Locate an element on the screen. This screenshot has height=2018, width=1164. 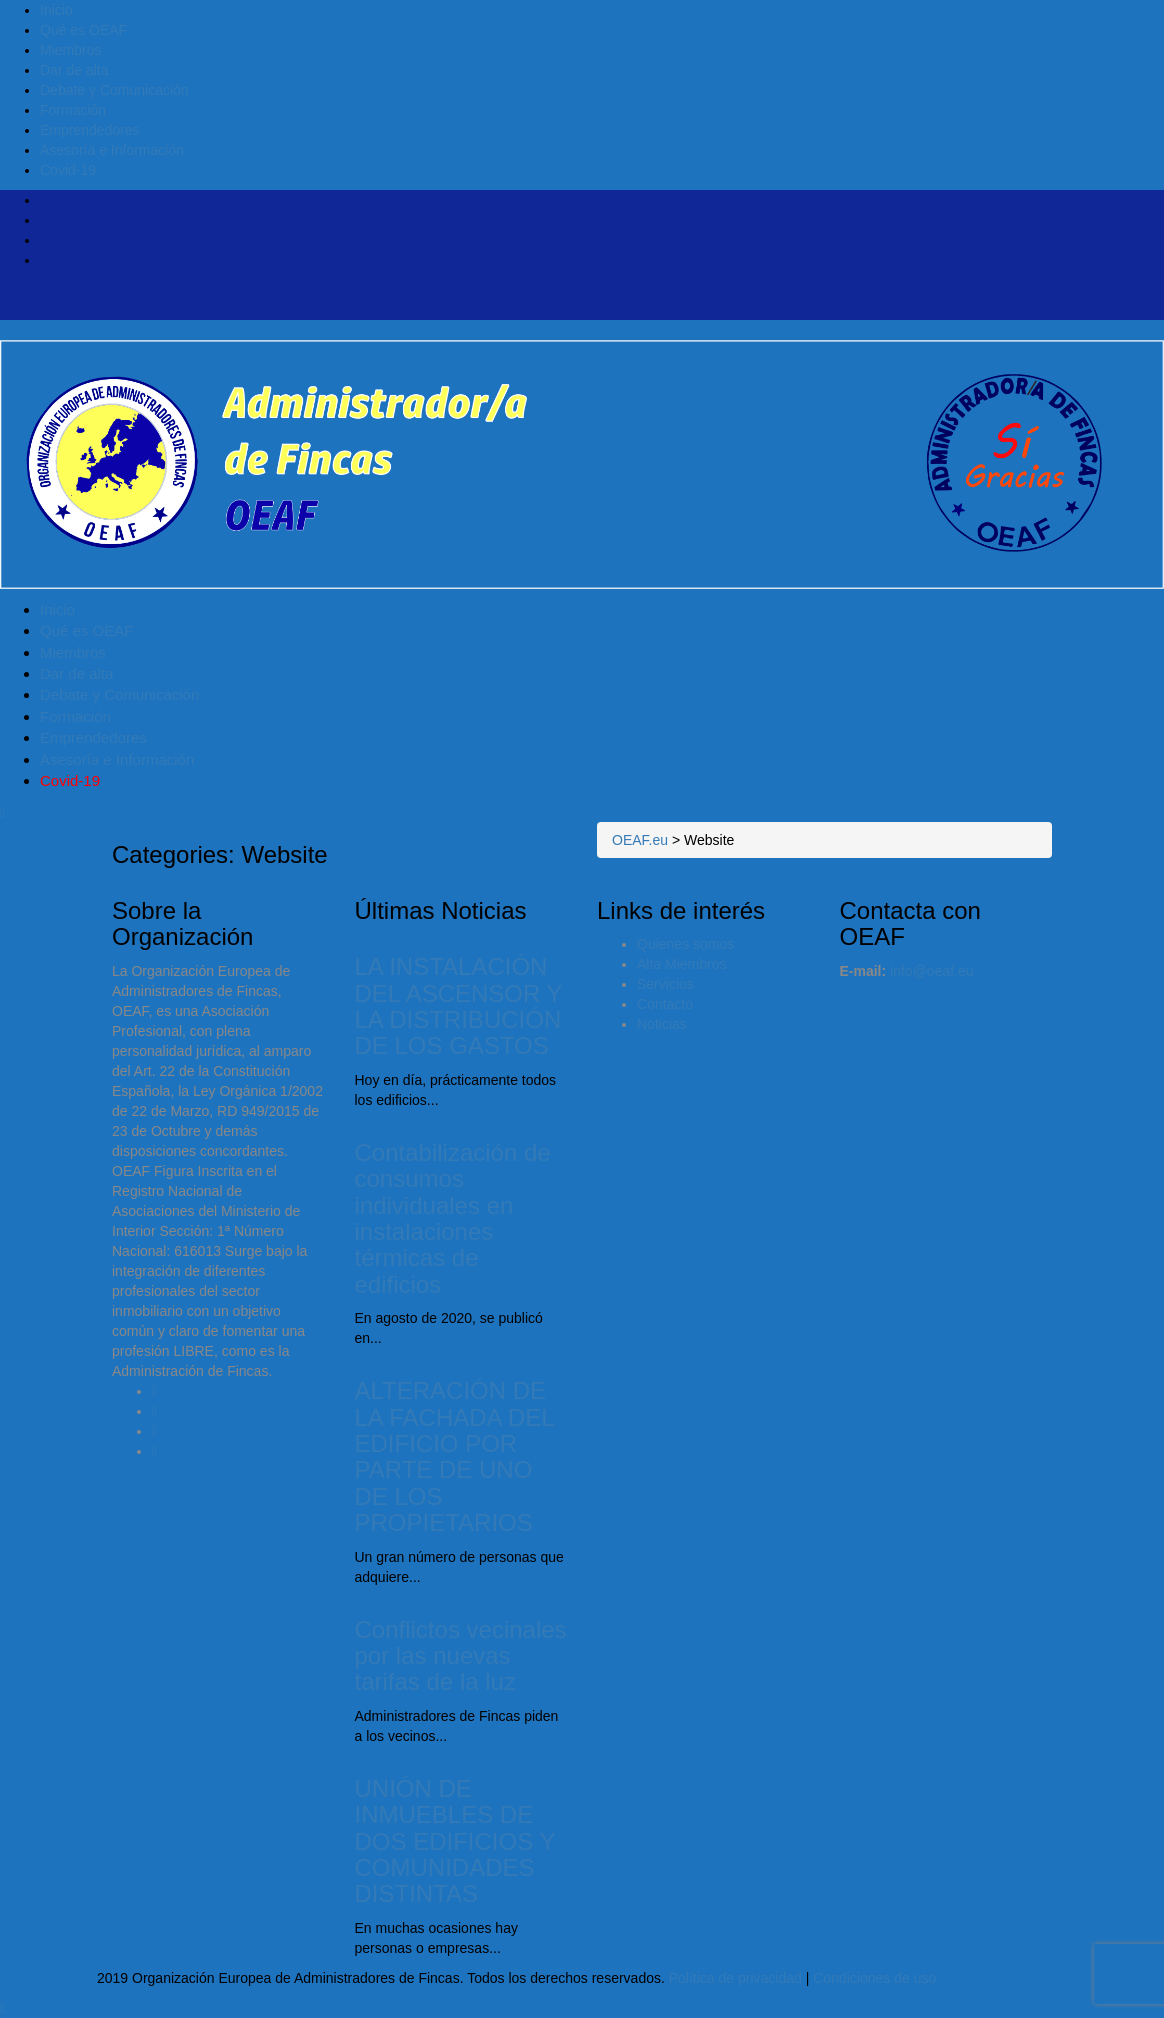
Política de privacidad is located at coordinates (735, 1978).